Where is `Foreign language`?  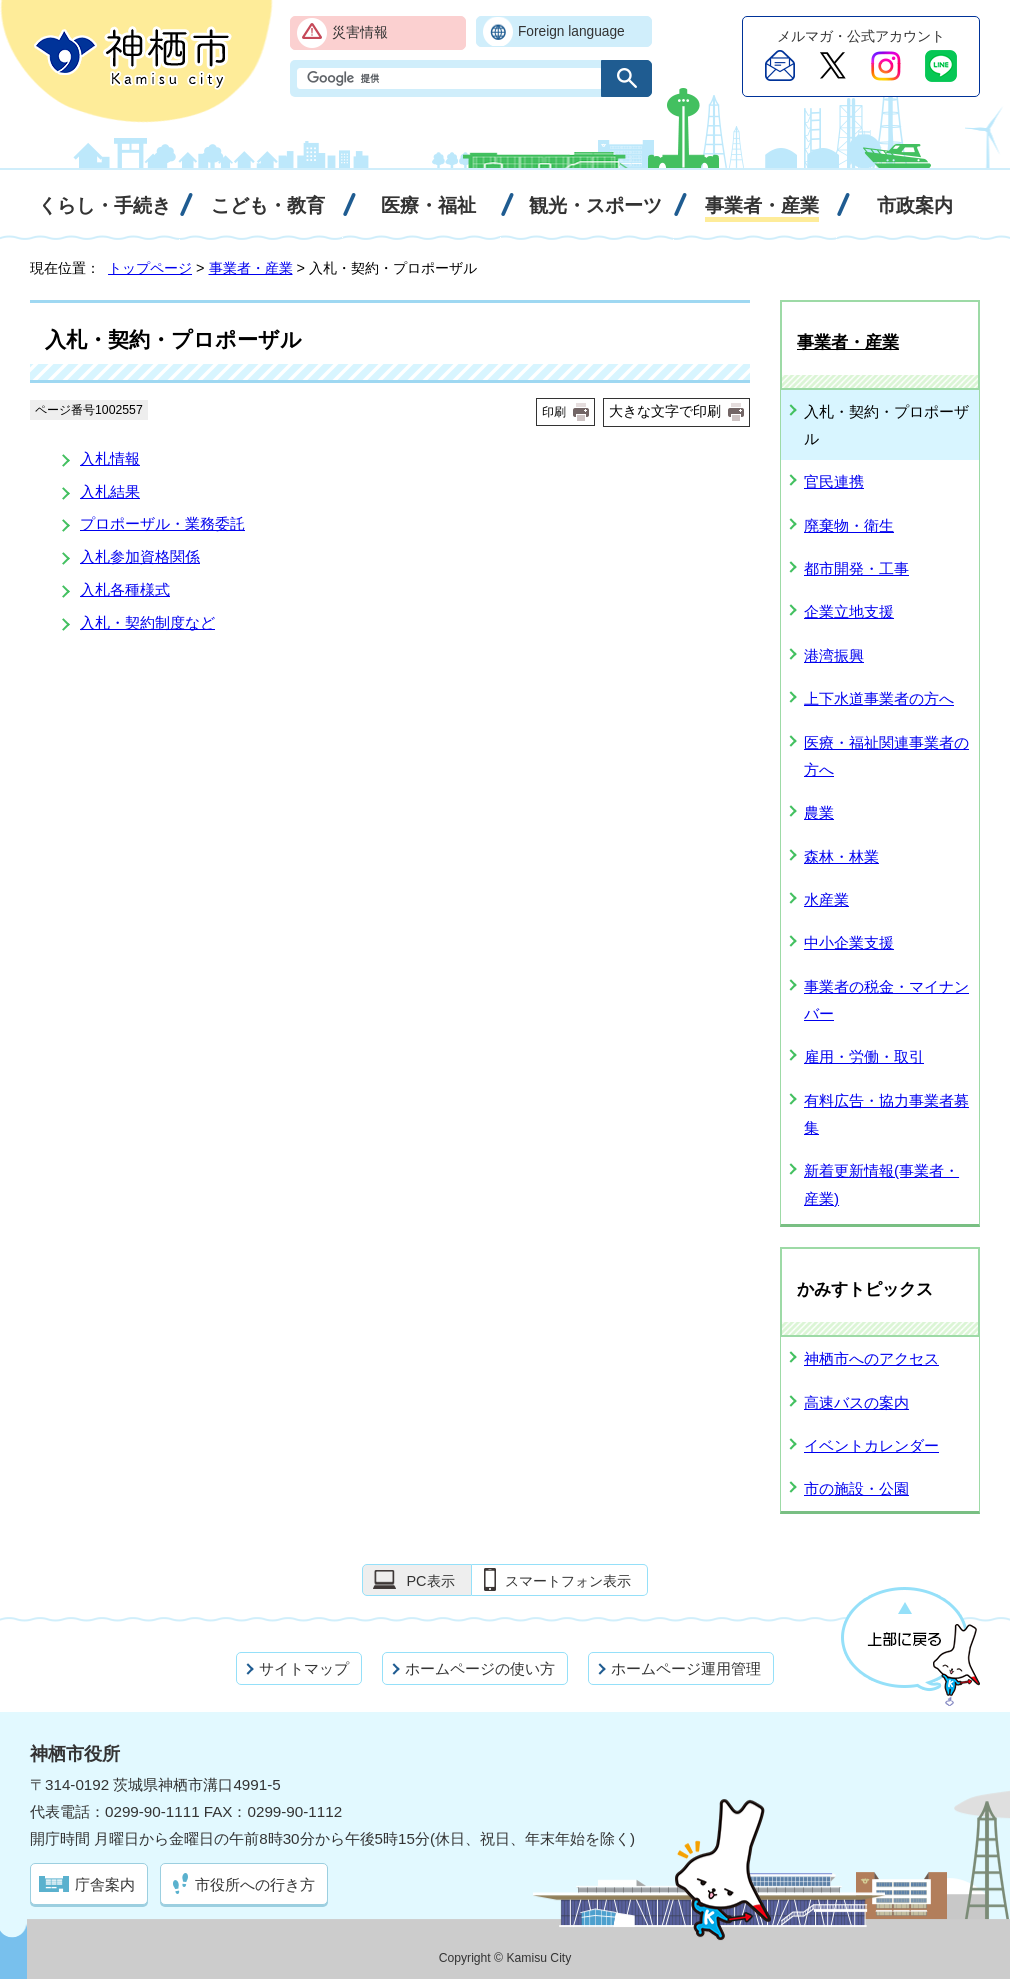 Foreign language is located at coordinates (571, 31).